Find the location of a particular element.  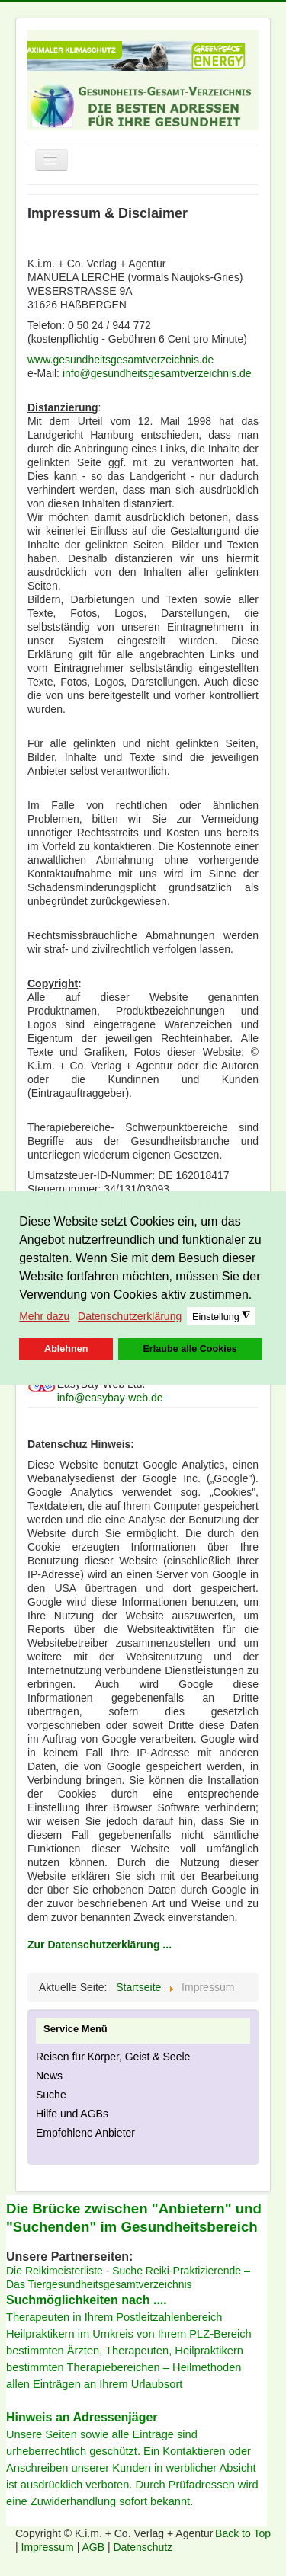

News is located at coordinates (49, 2075).